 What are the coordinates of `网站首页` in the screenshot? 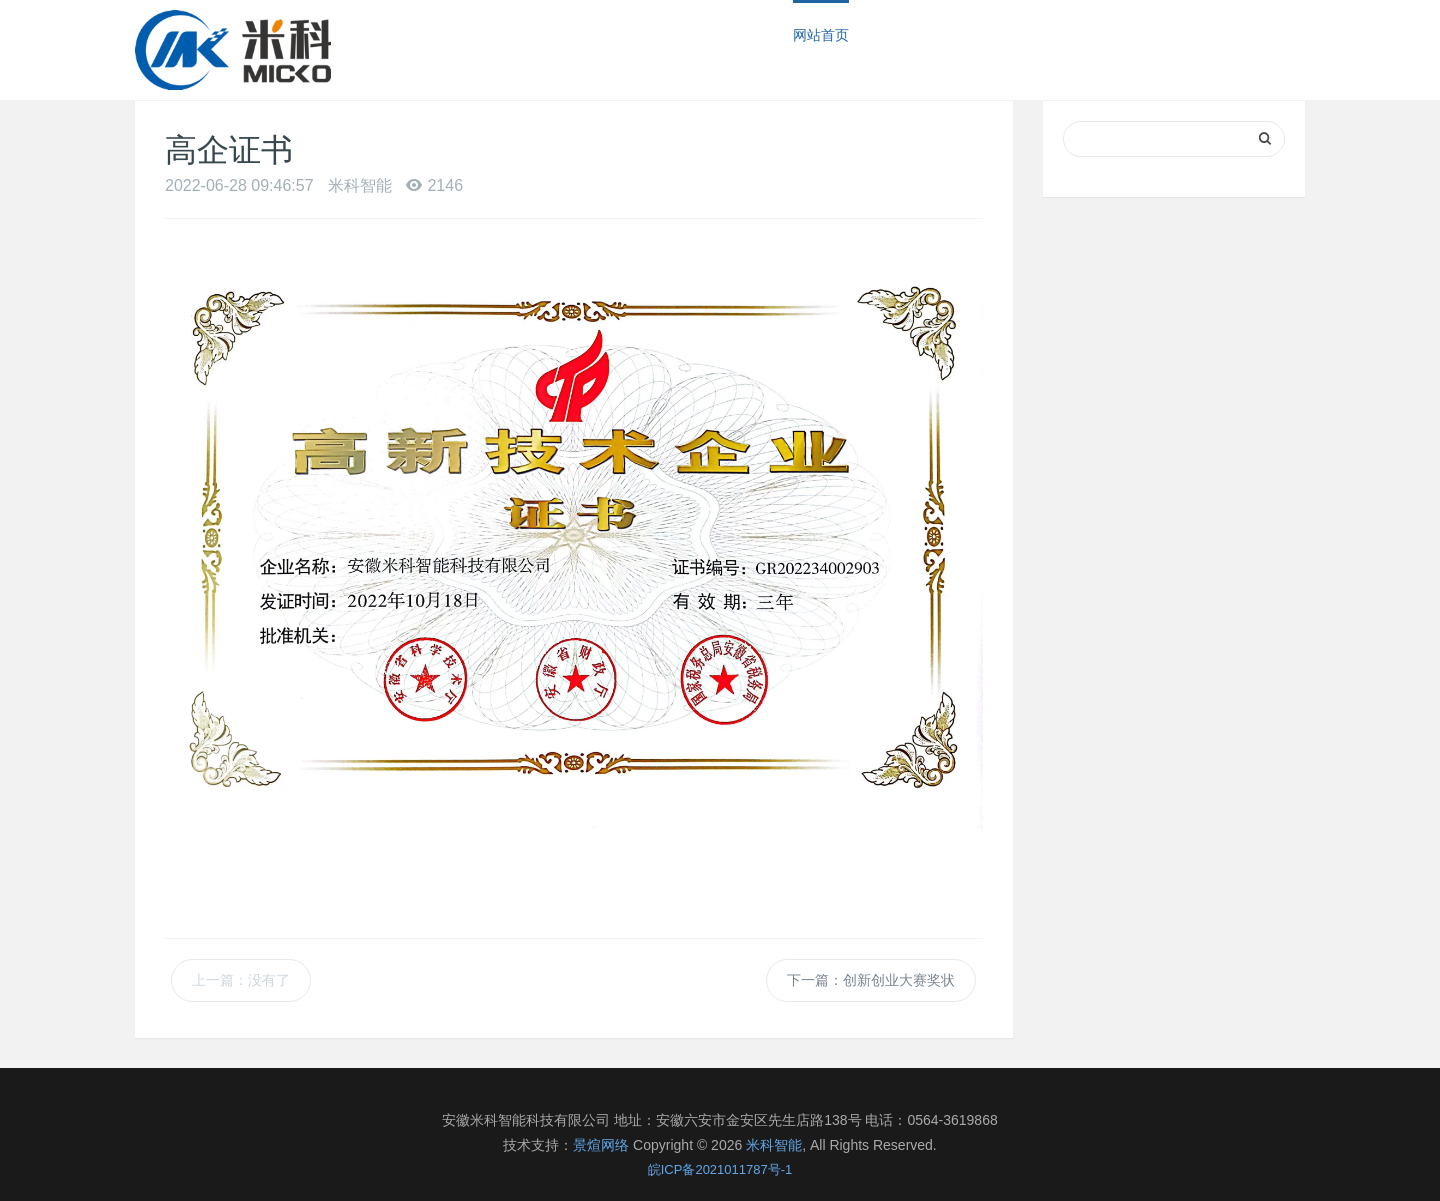 It's located at (821, 35).